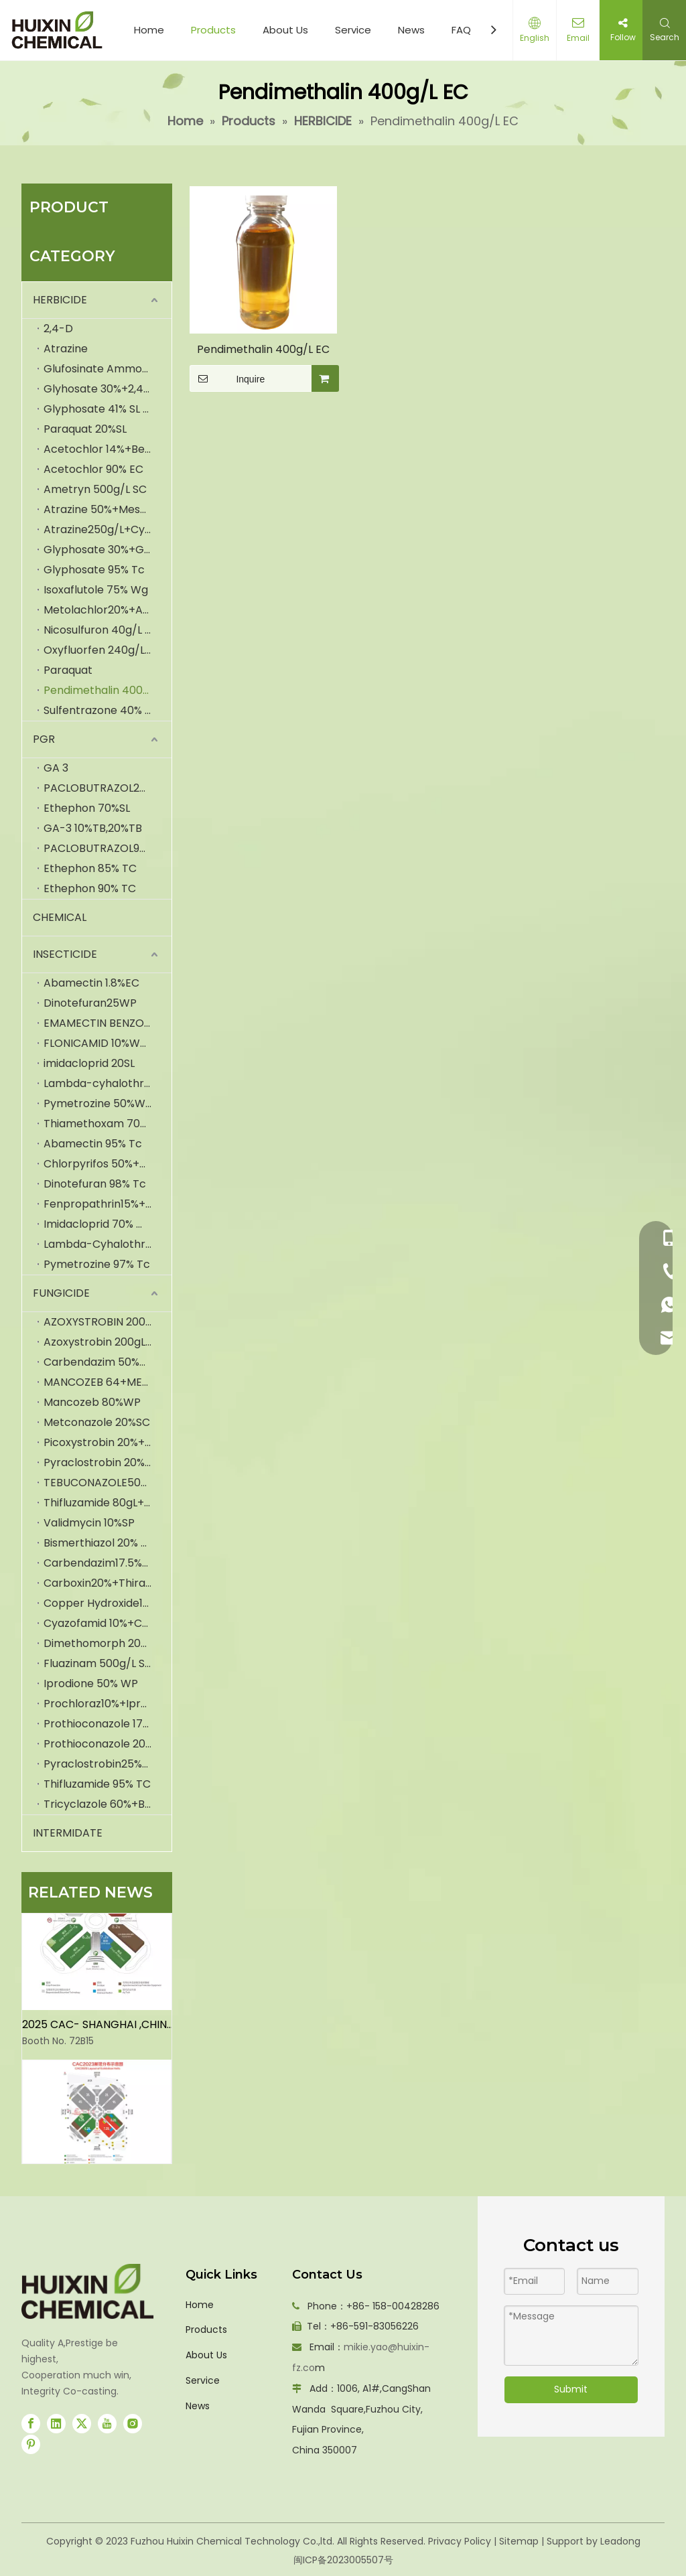 This screenshot has width=686, height=2576. What do you see at coordinates (101, 710) in the screenshot?
I see `Sulfentrazone 40% SC` at bounding box center [101, 710].